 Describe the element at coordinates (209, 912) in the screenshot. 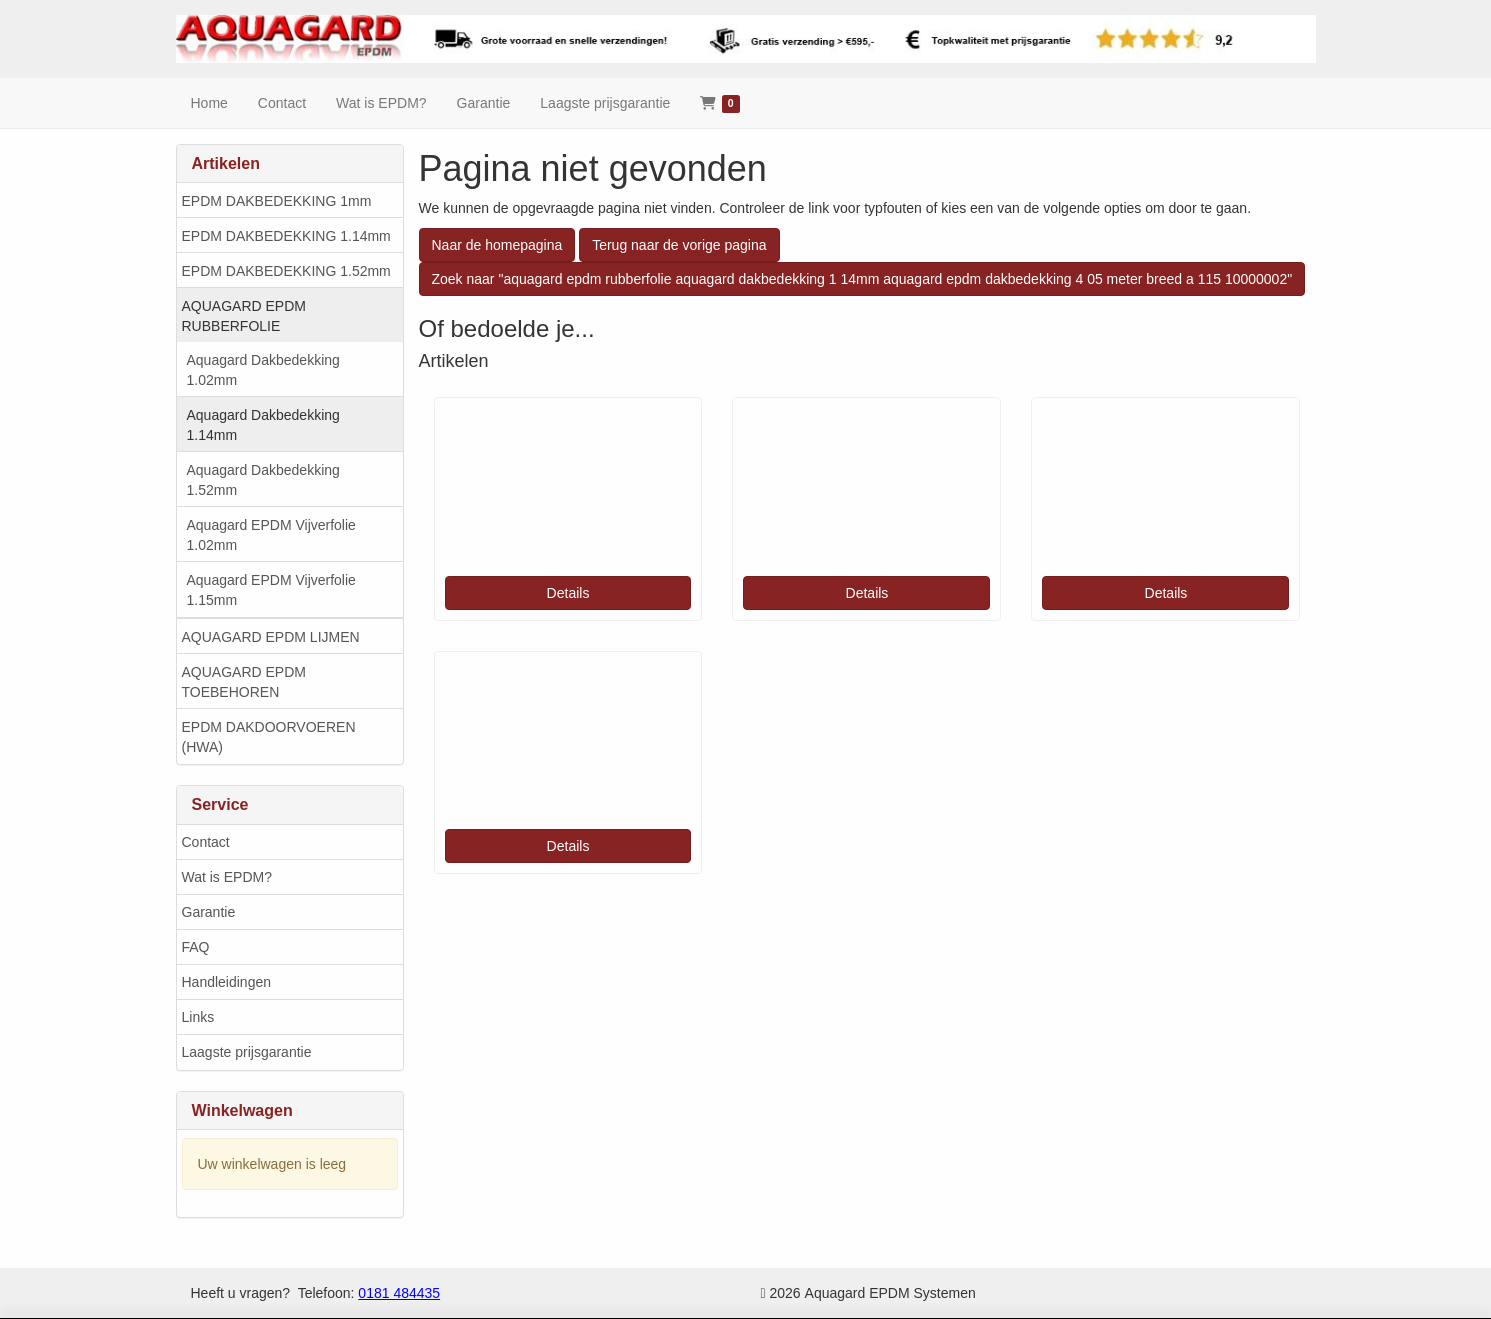

I see `Garantie` at that location.